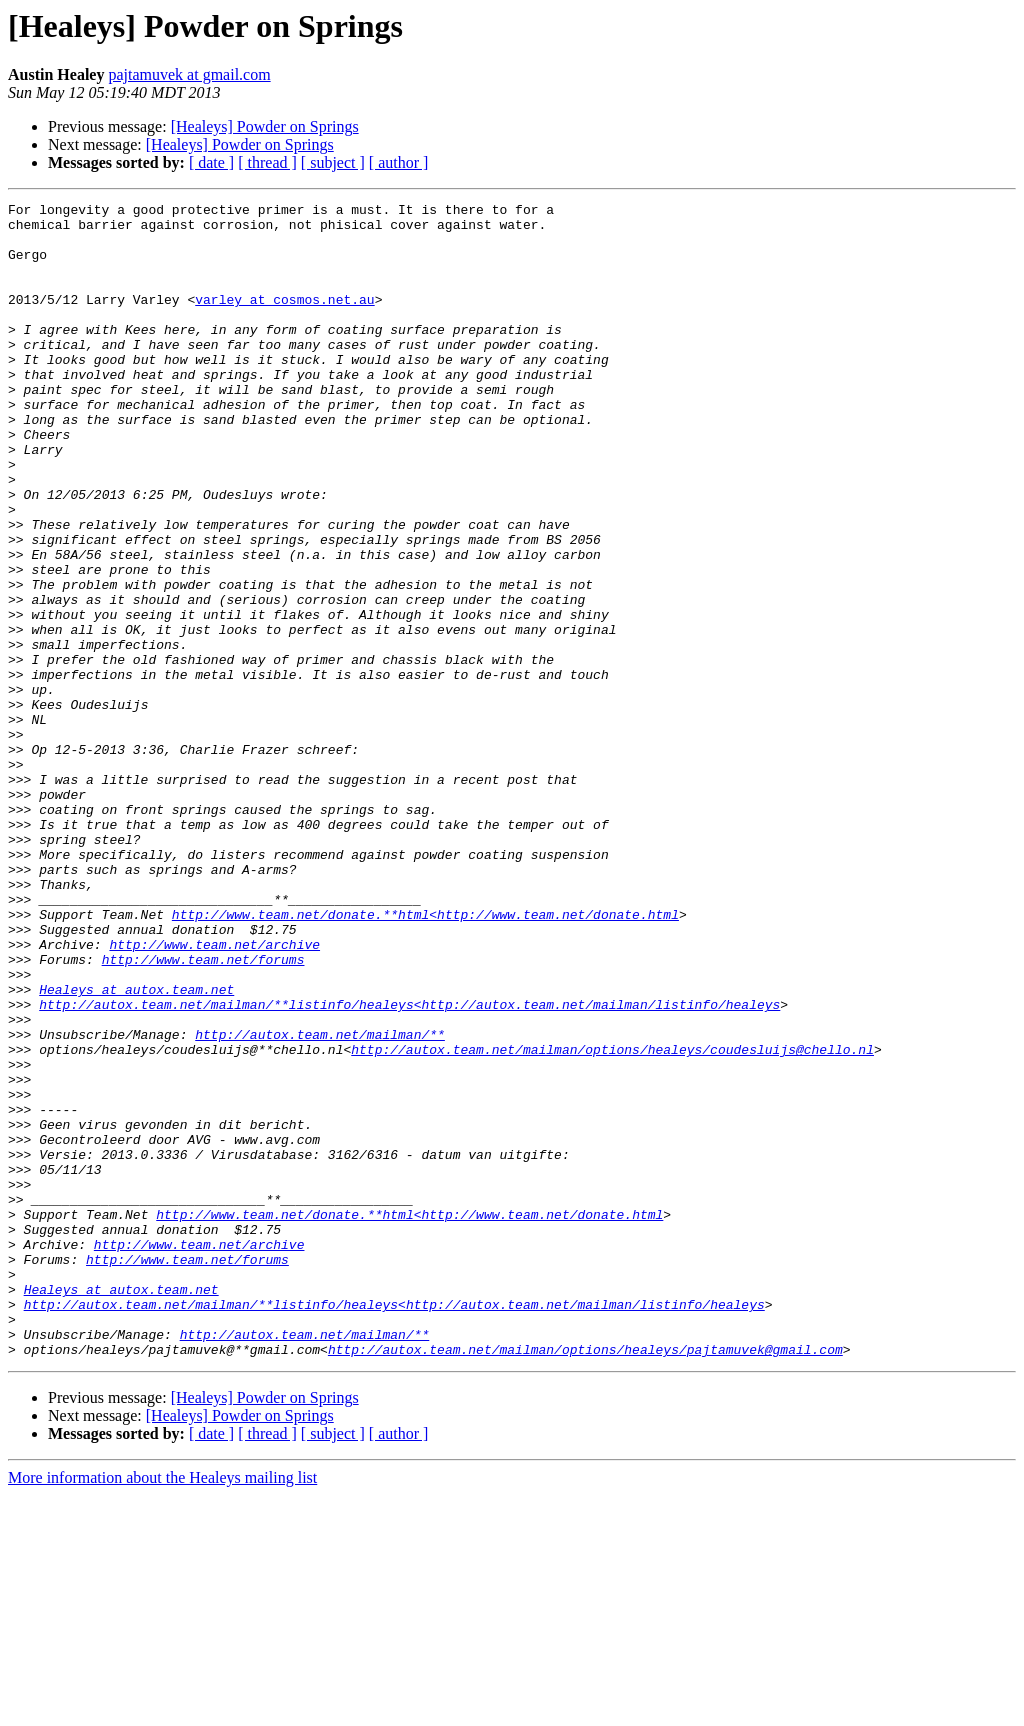 The image size is (1024, 1726). Describe the element at coordinates (211, 162) in the screenshot. I see `[ date ]` at that location.